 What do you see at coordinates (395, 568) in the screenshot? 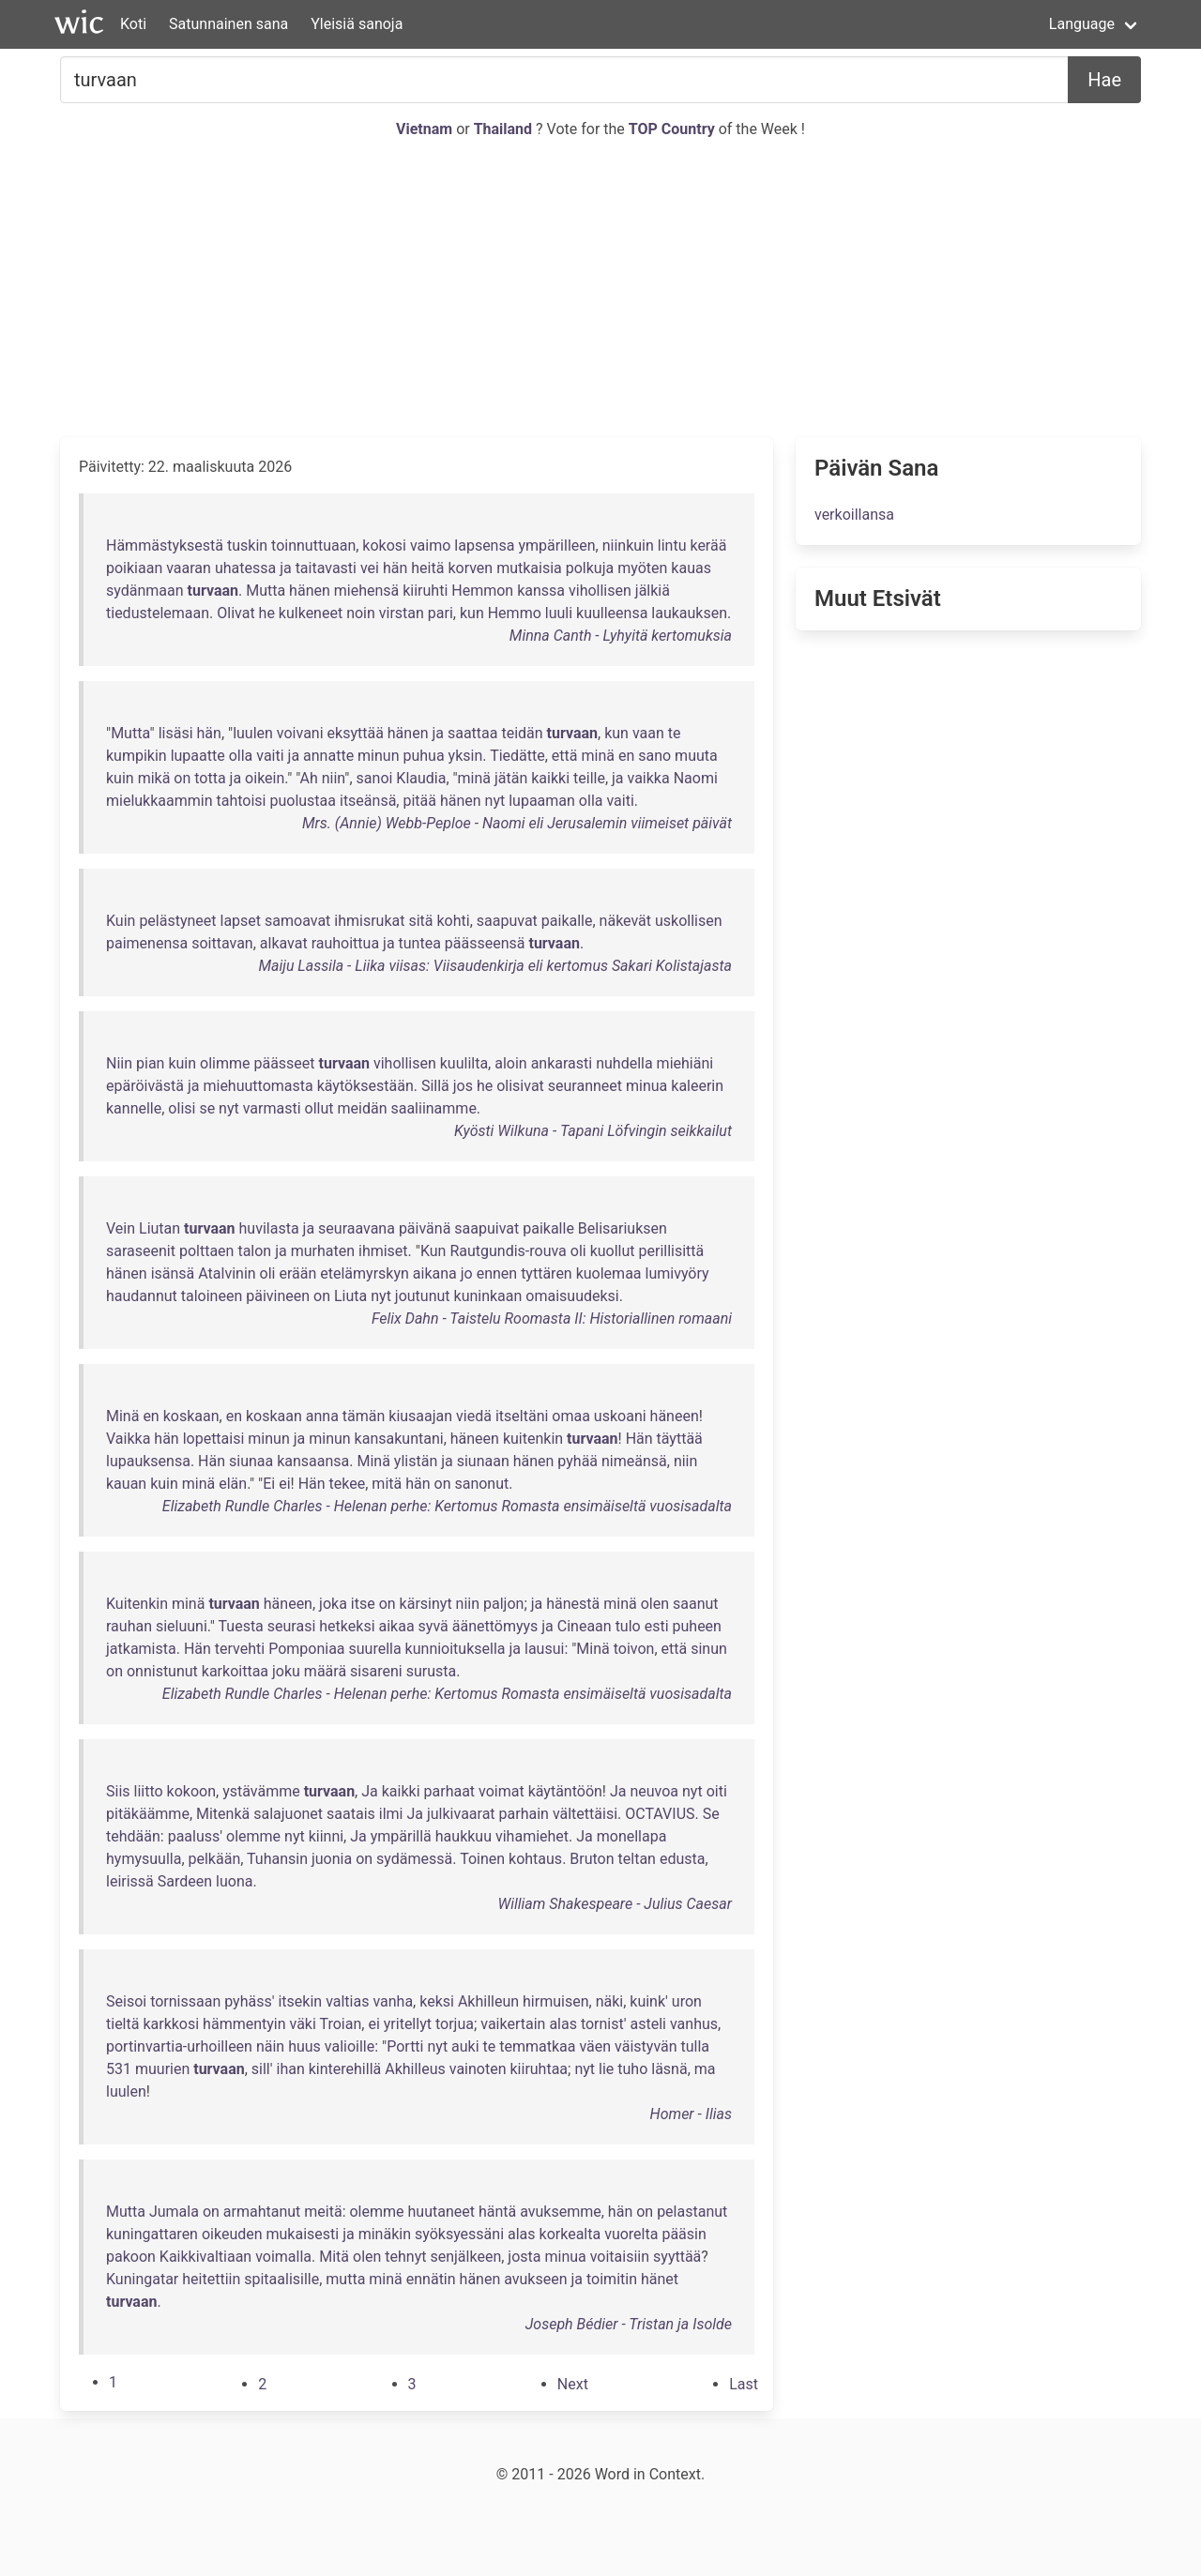
I see `hän` at bounding box center [395, 568].